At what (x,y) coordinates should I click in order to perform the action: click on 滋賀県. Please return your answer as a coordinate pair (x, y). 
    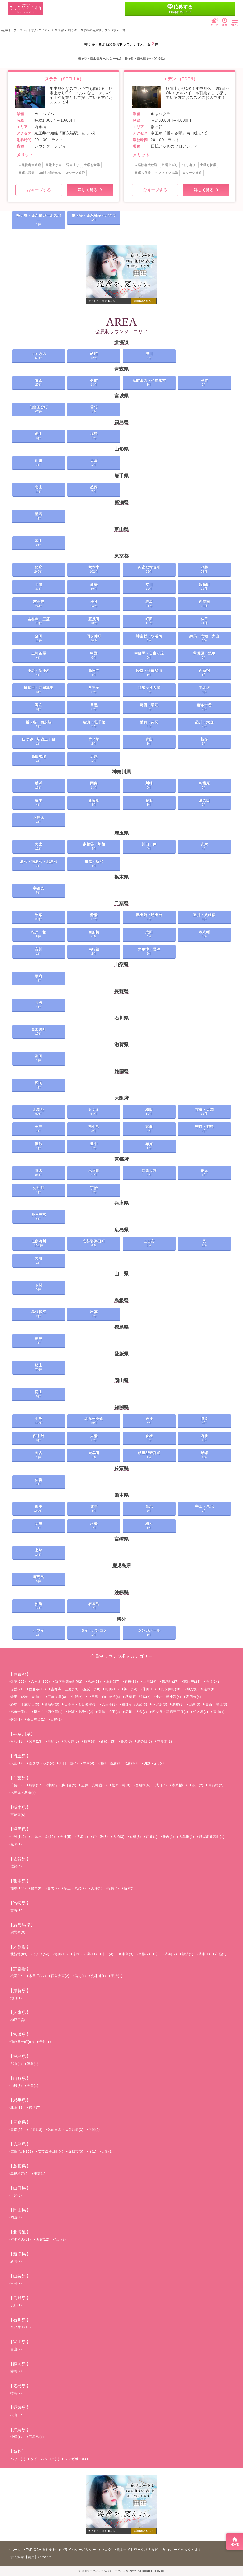
    Looking at the image, I should click on (121, 1044).